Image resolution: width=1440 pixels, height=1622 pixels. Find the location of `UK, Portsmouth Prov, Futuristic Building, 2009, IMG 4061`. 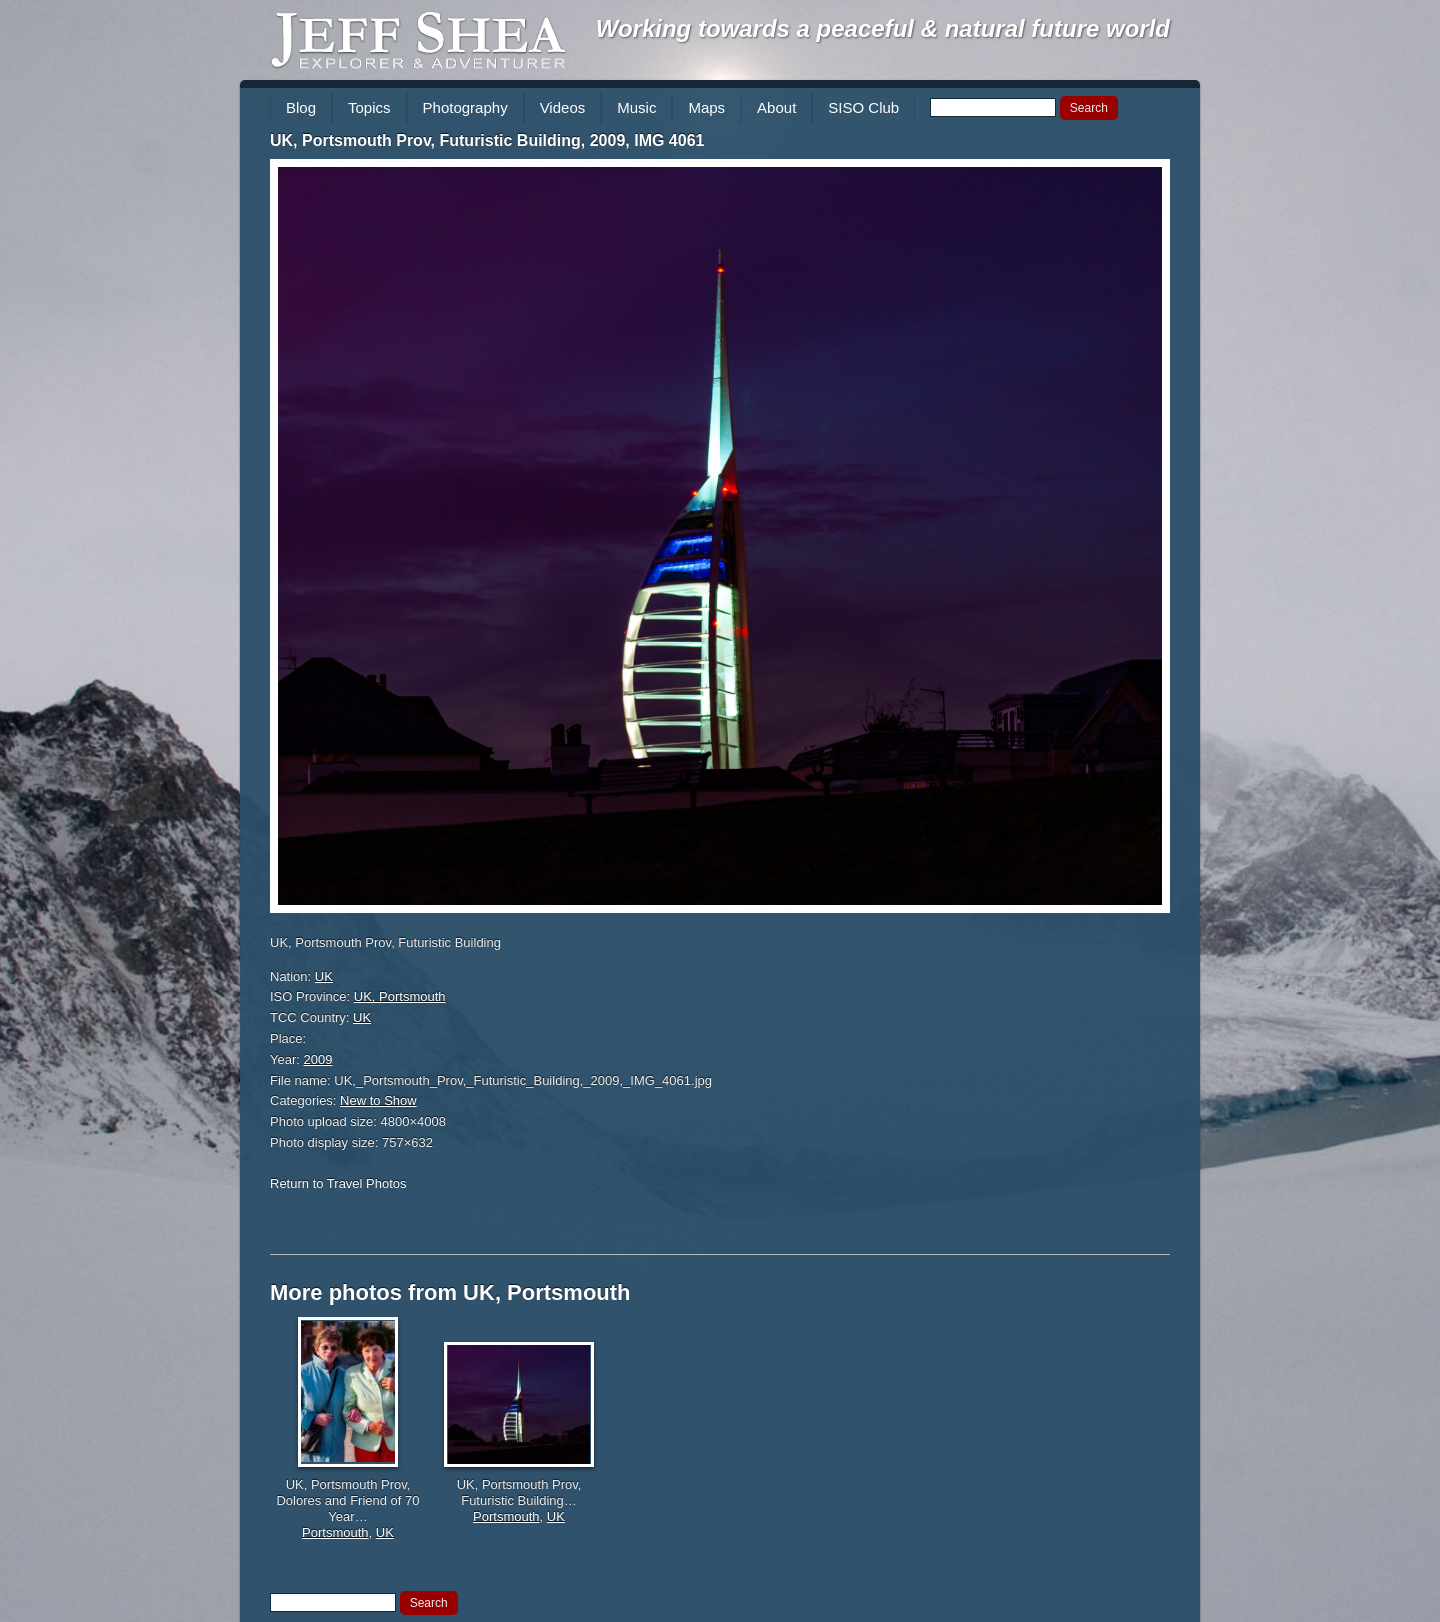

UK, Portsmouth Prov, Futuristic Building, 2009, IMG 4061 is located at coordinates (487, 140).